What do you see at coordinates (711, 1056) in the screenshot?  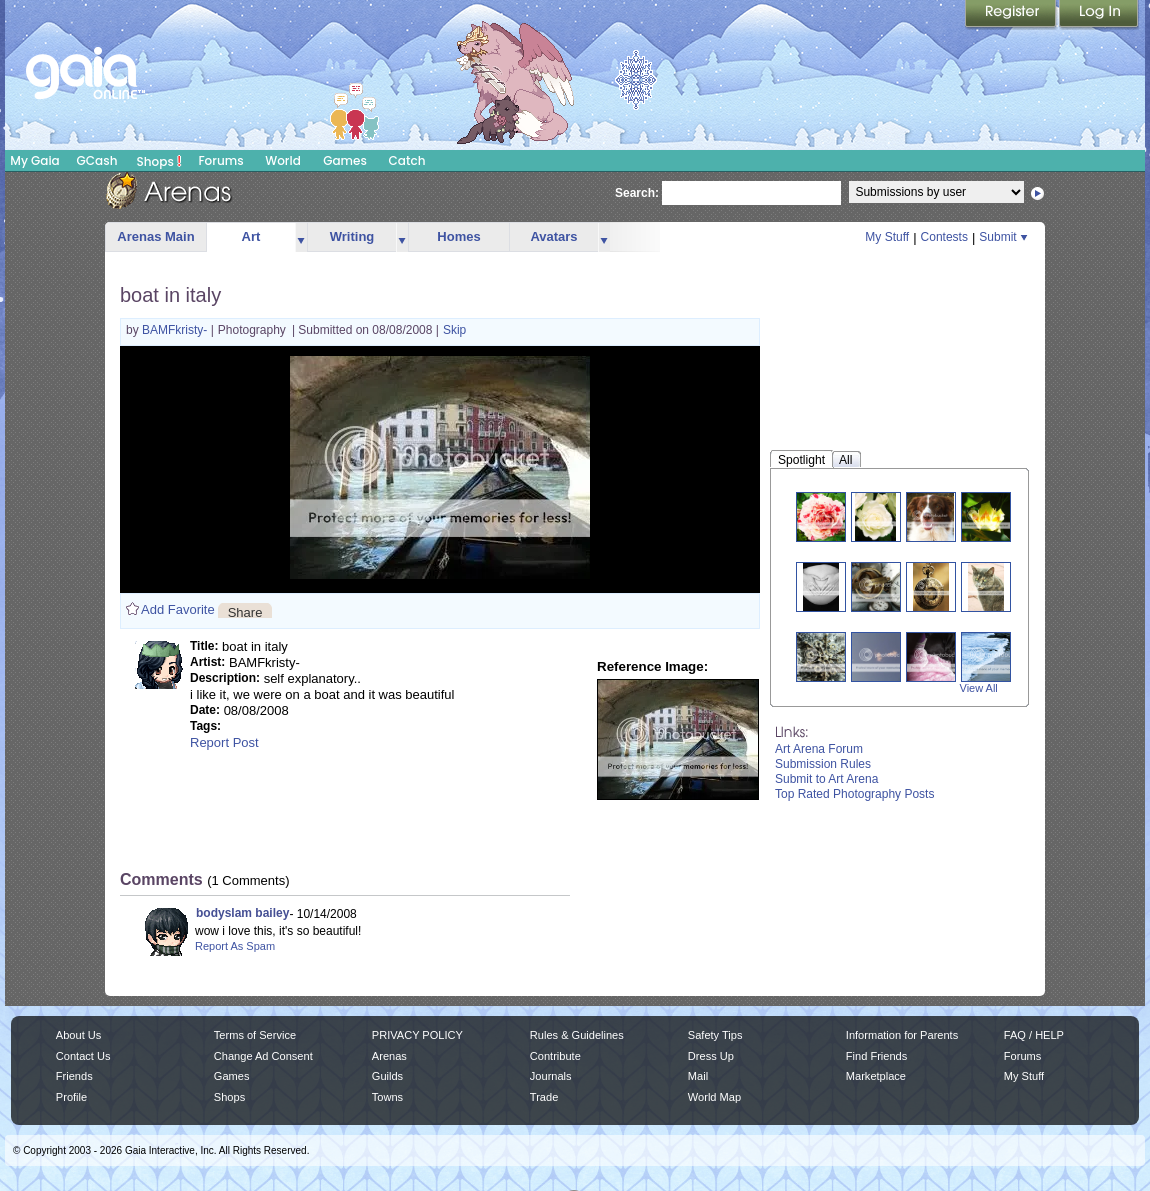 I see `Dress Up` at bounding box center [711, 1056].